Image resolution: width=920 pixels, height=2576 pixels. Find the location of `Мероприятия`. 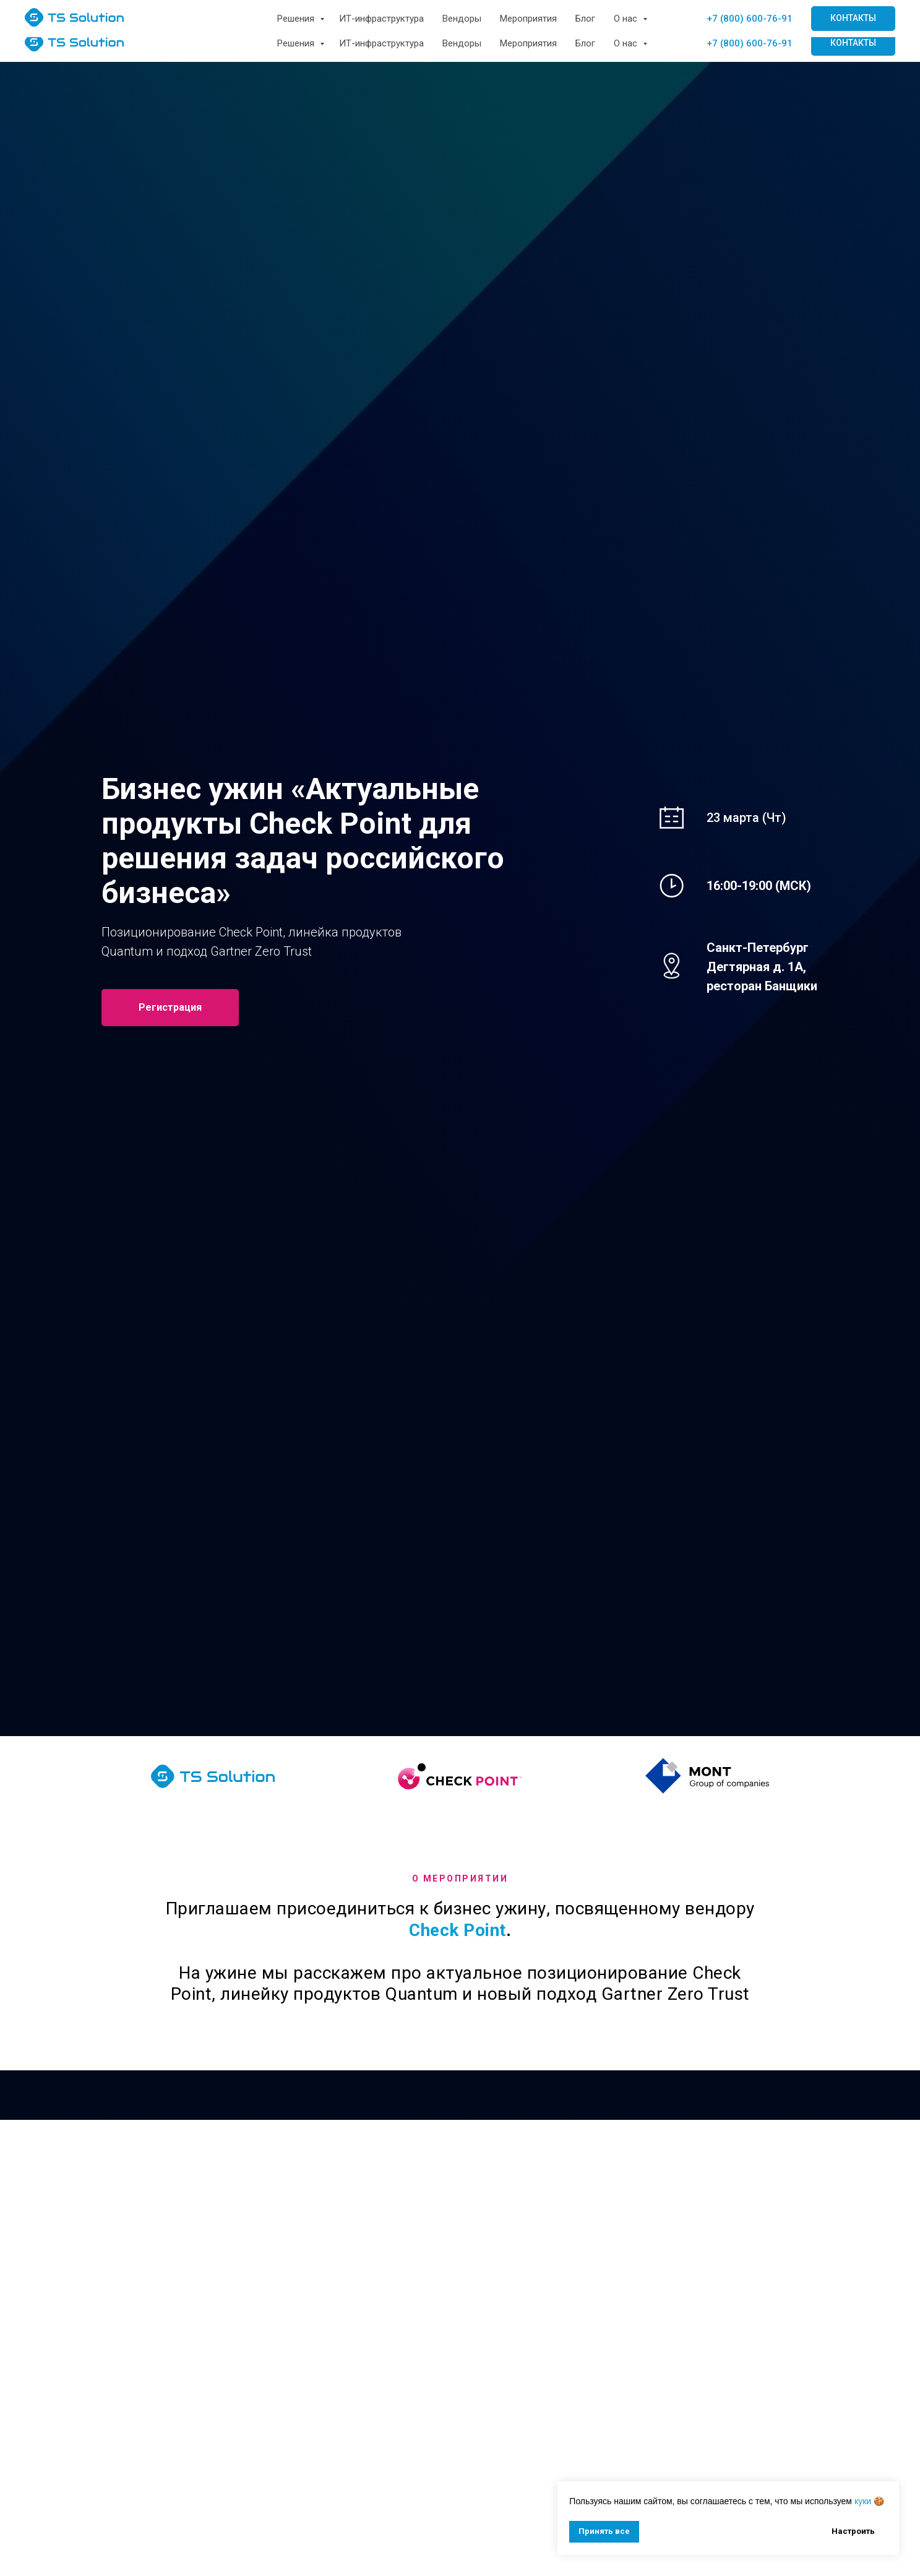

Мероприятия is located at coordinates (528, 43).